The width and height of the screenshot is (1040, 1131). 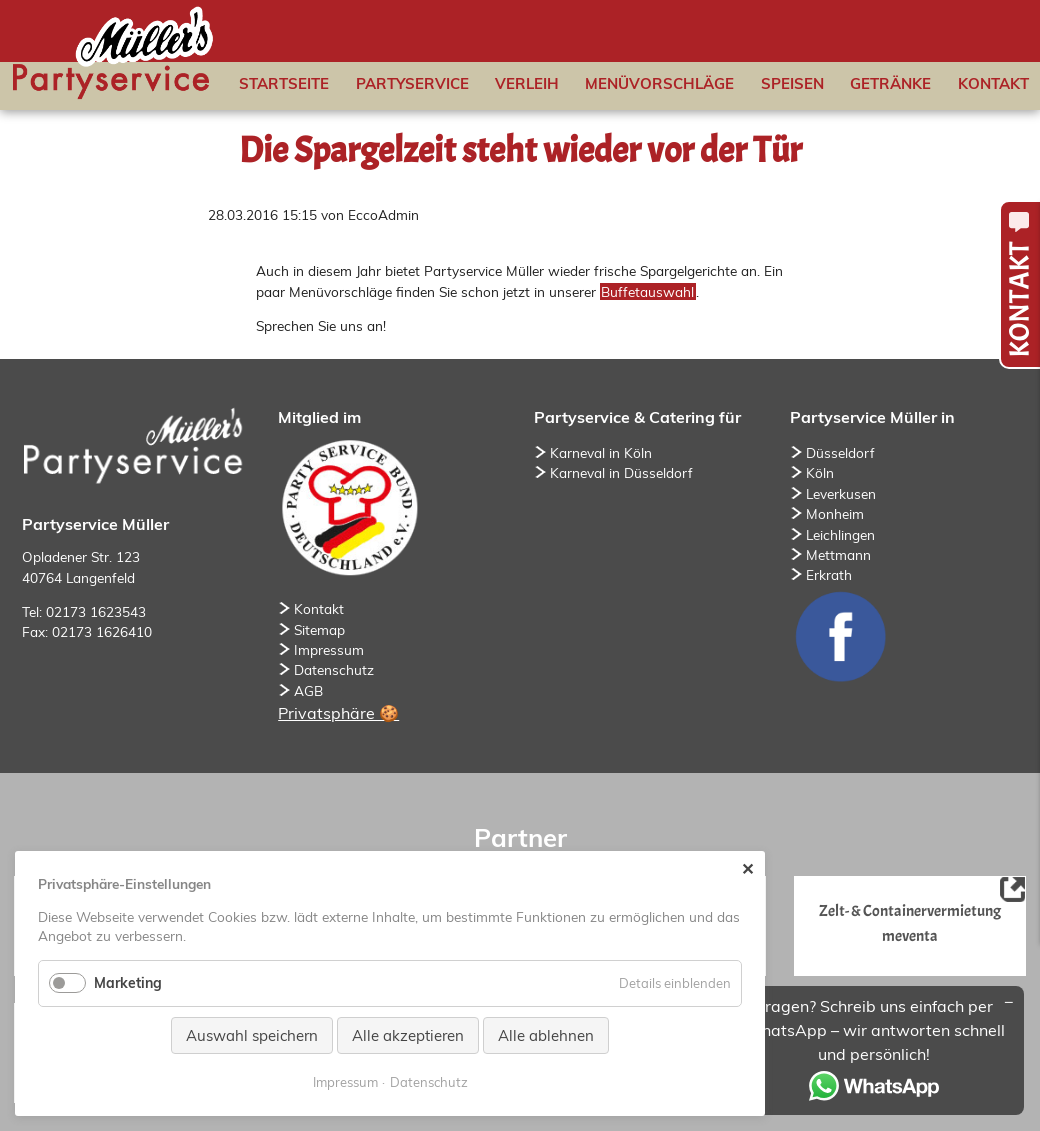 I want to click on Buffetauswahl, so click(x=647, y=291).